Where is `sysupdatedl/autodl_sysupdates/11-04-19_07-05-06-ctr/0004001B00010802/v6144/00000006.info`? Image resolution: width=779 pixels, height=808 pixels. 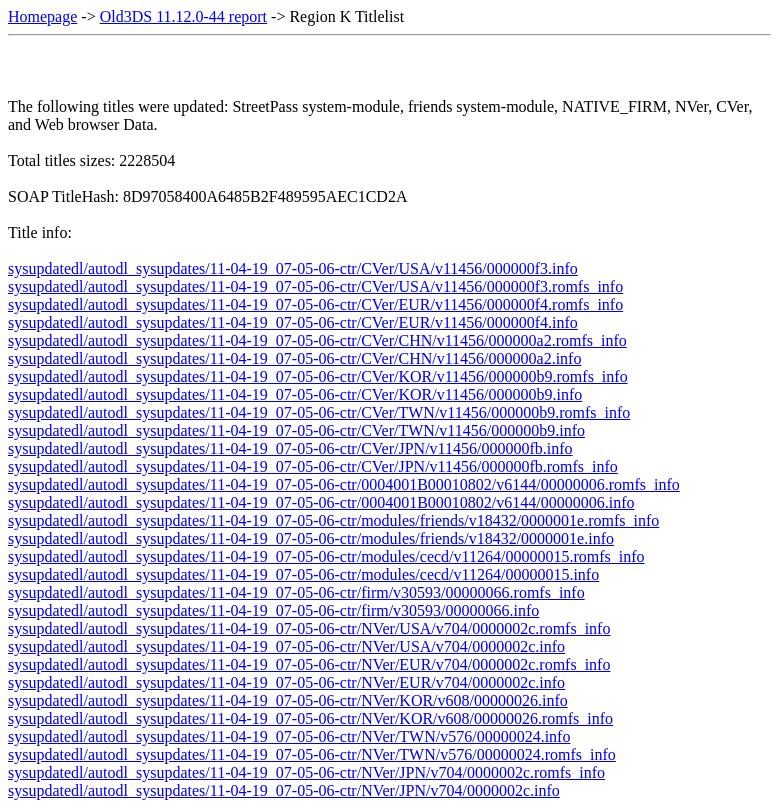
sysupdatedl/autodl_sysupdates/11-04-19_07-05-06-ctr/0004001B00010802/v6144/00000006.info is located at coordinates (321, 502).